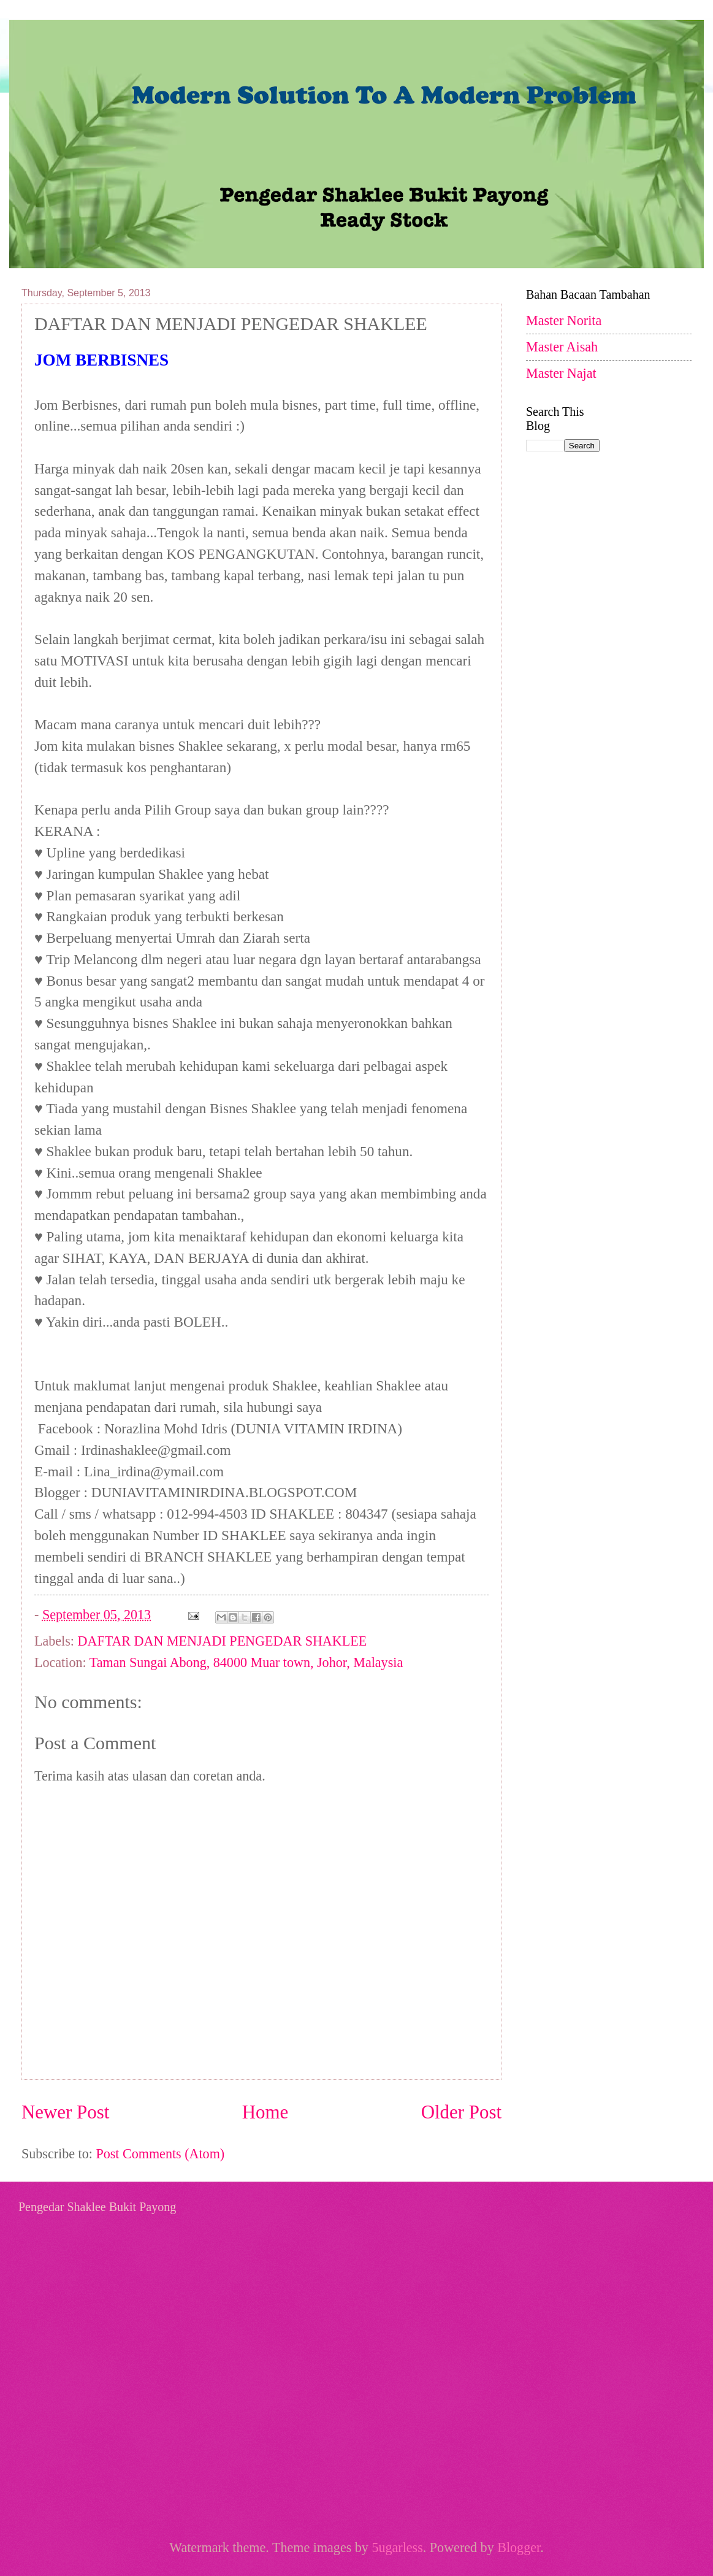  I want to click on Older Post, so click(461, 2112).